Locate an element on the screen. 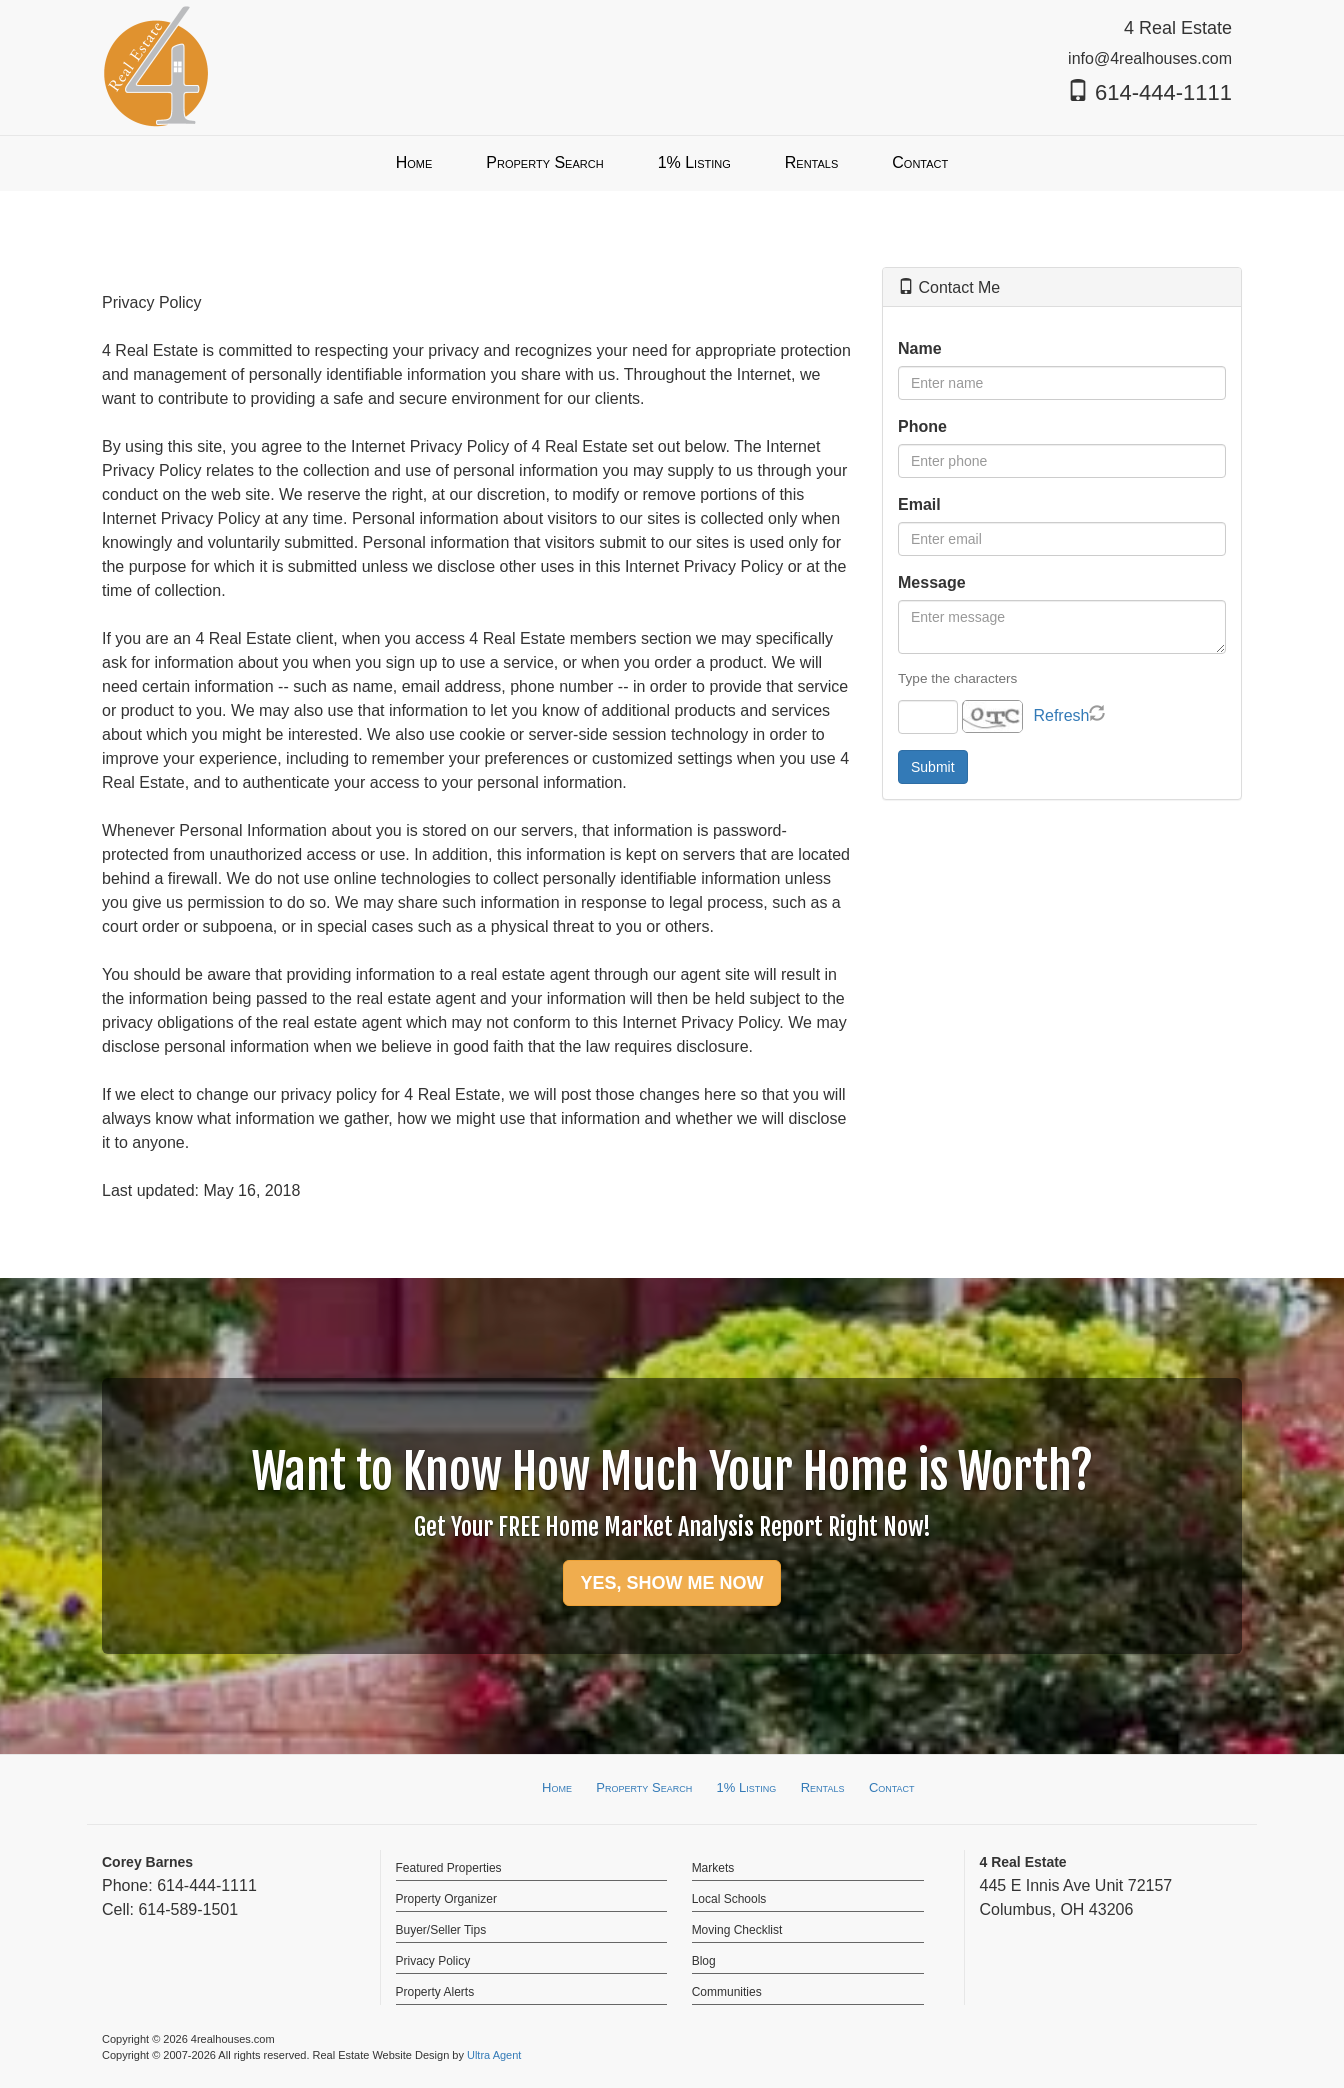  Home is located at coordinates (557, 1787).